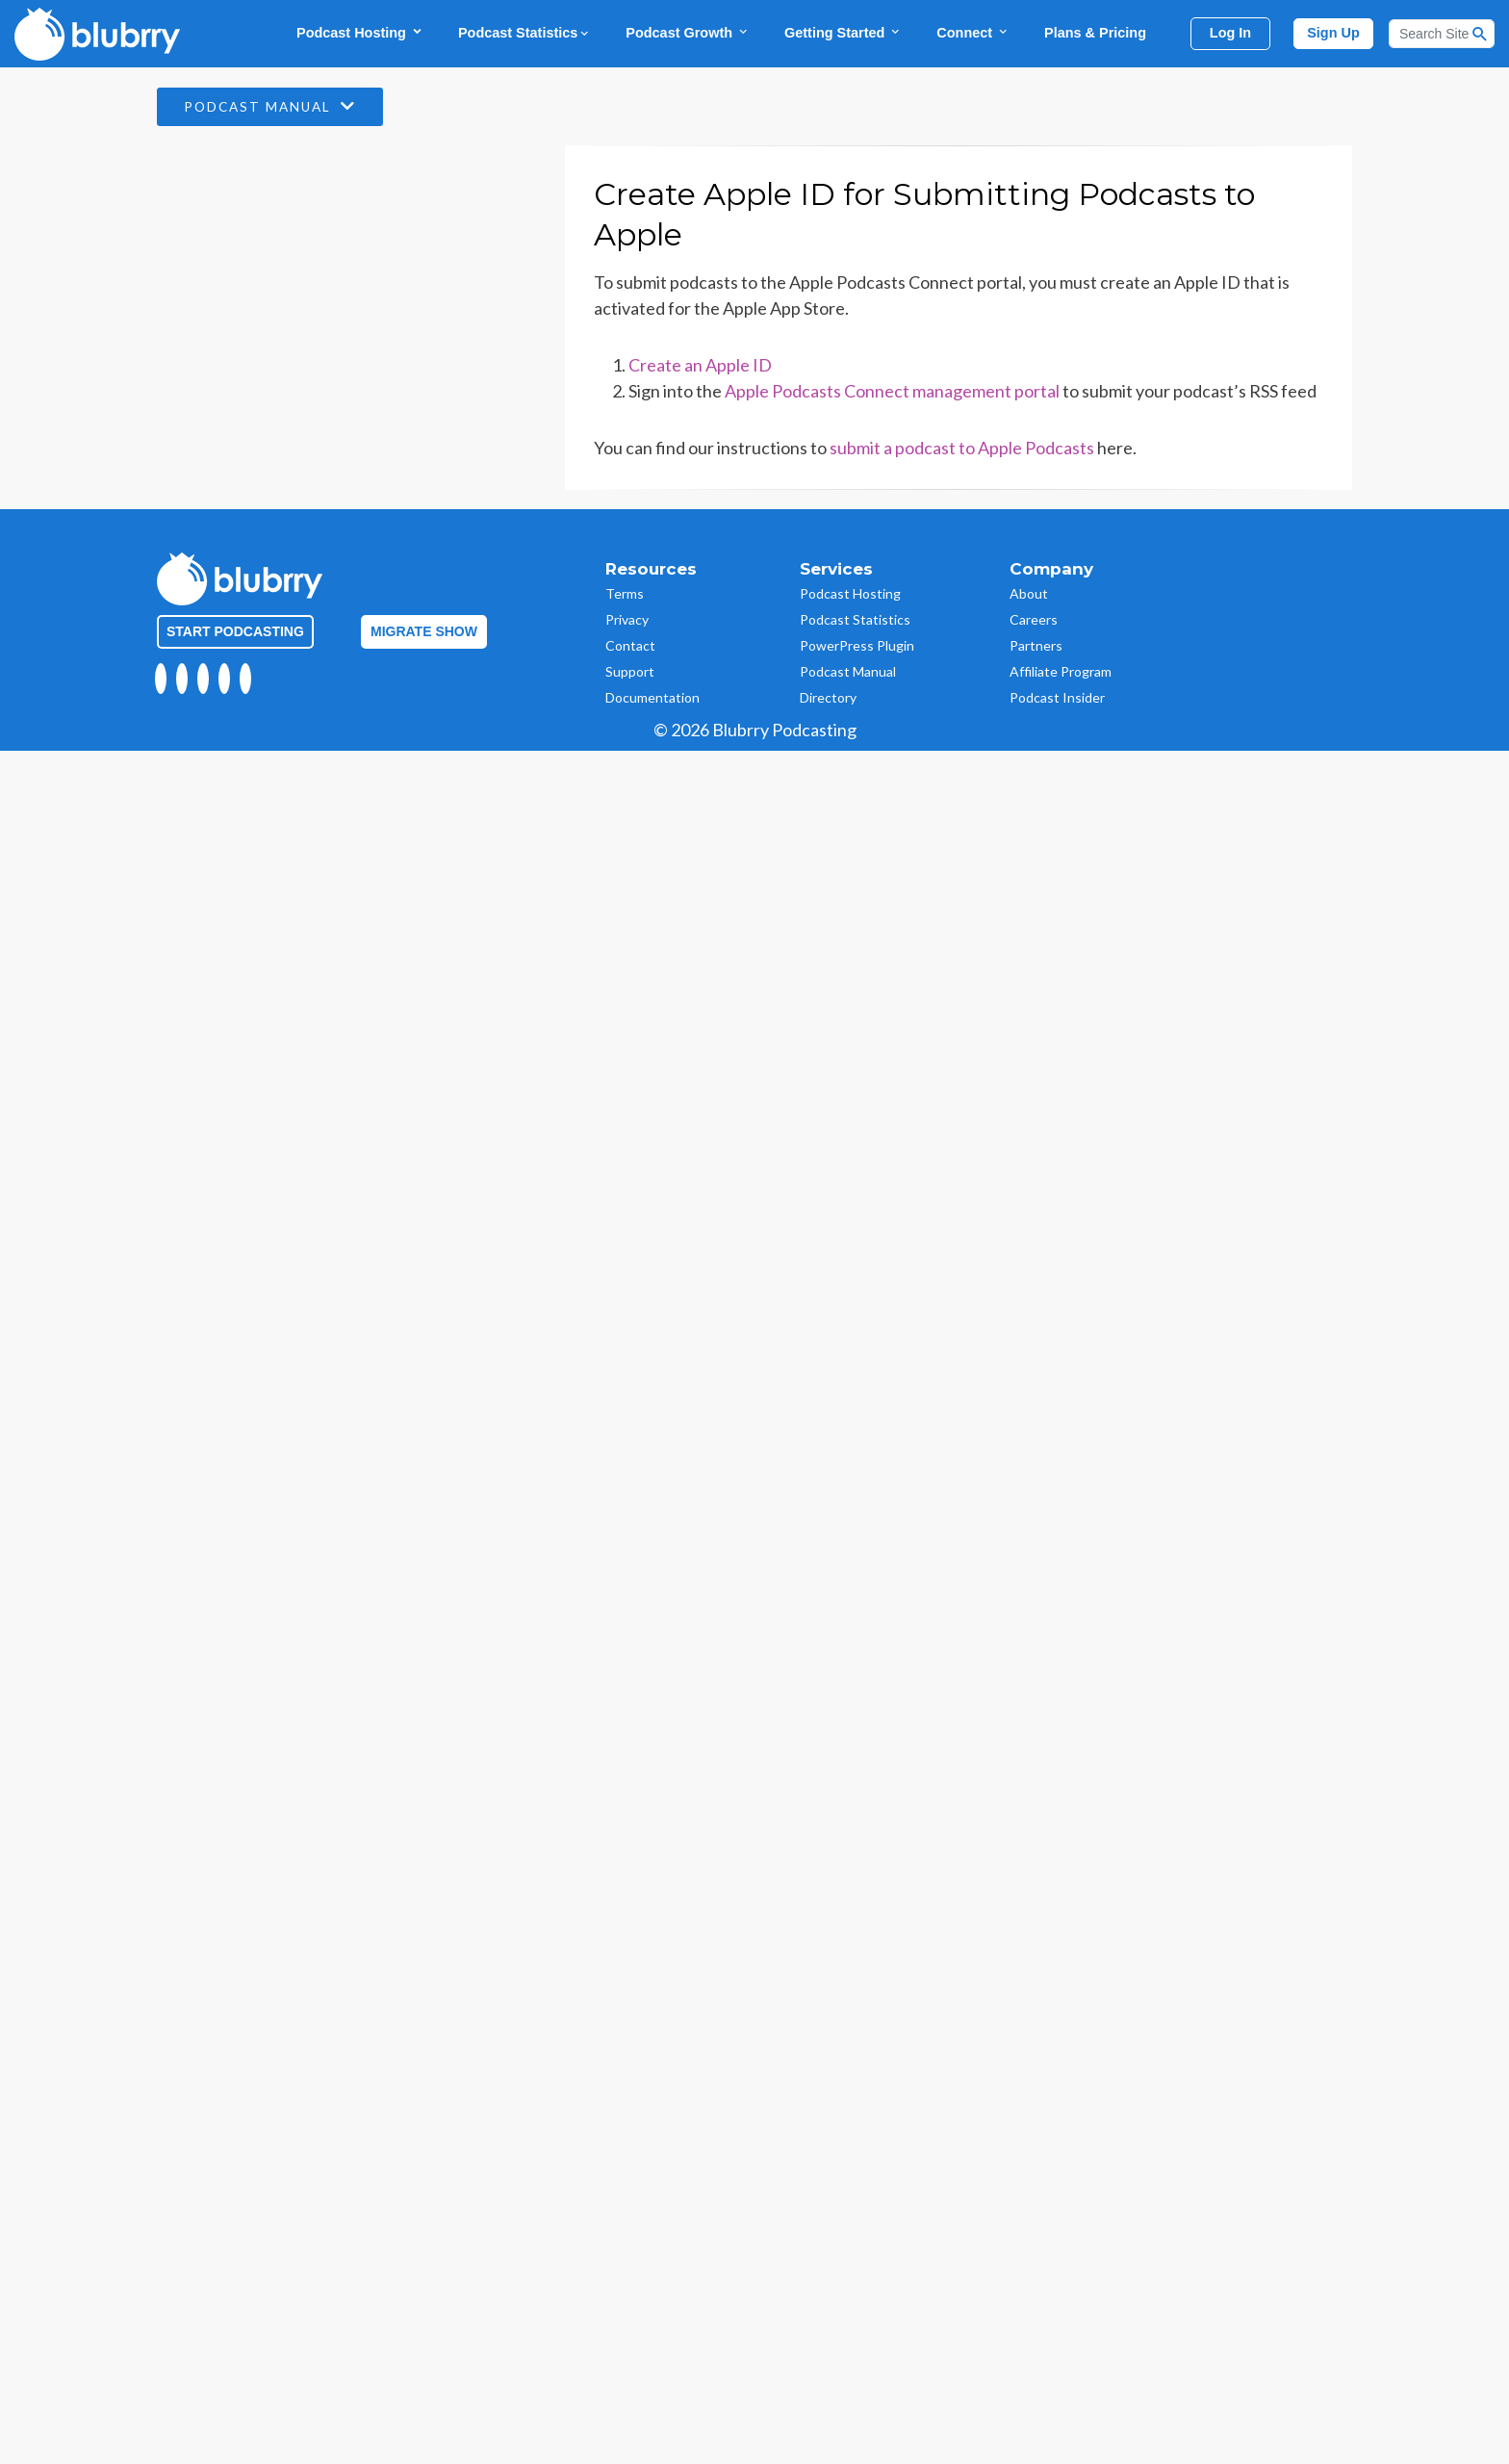 The image size is (1509, 2464). Describe the element at coordinates (857, 645) in the screenshot. I see `PowerPress Plugin` at that location.